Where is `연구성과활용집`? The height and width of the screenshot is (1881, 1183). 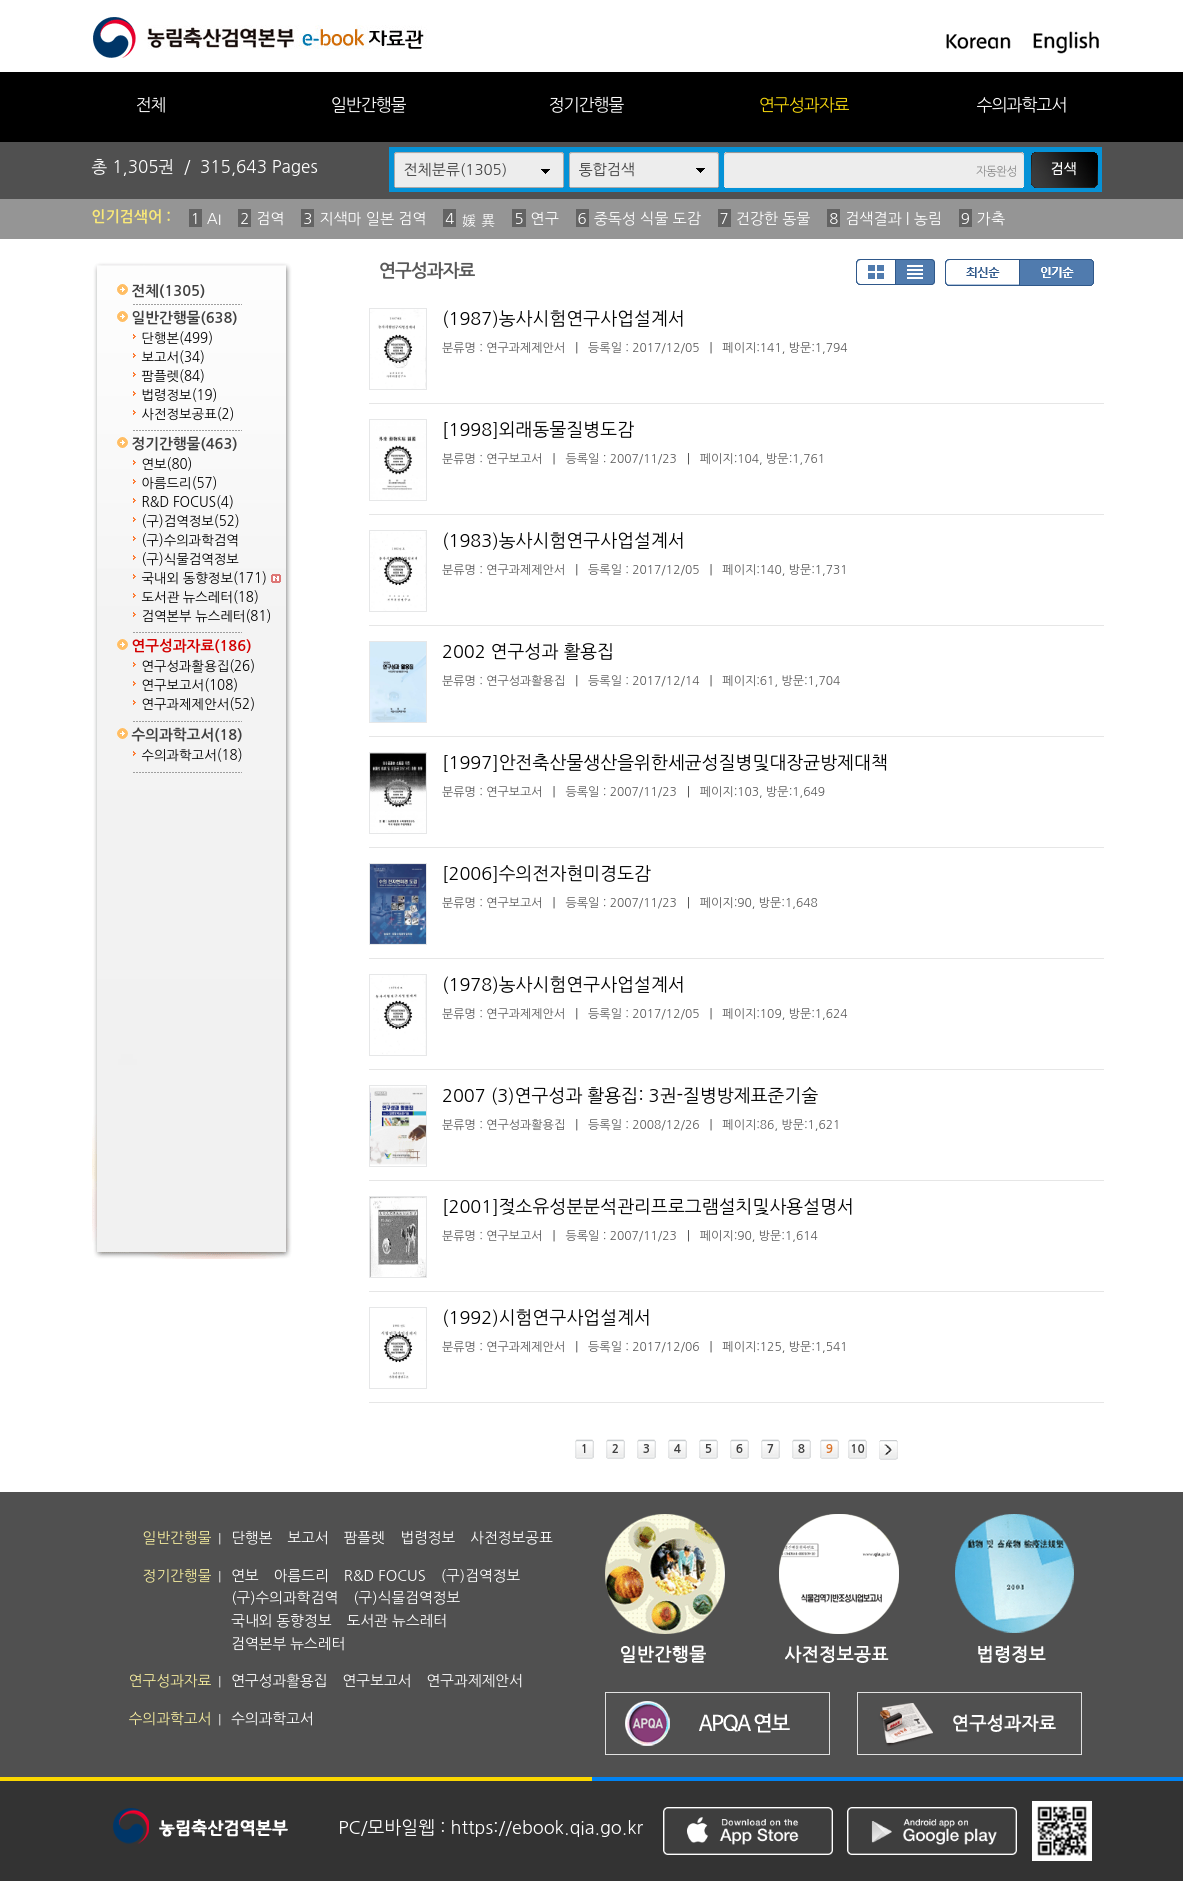
연구성과활용집 is located at coordinates (199, 666).